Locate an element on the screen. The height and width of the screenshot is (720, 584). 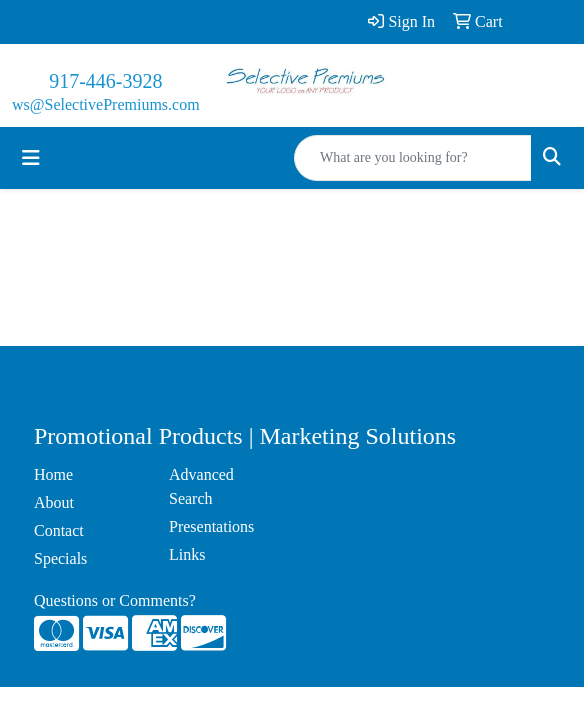
Contact is located at coordinates (59, 530).